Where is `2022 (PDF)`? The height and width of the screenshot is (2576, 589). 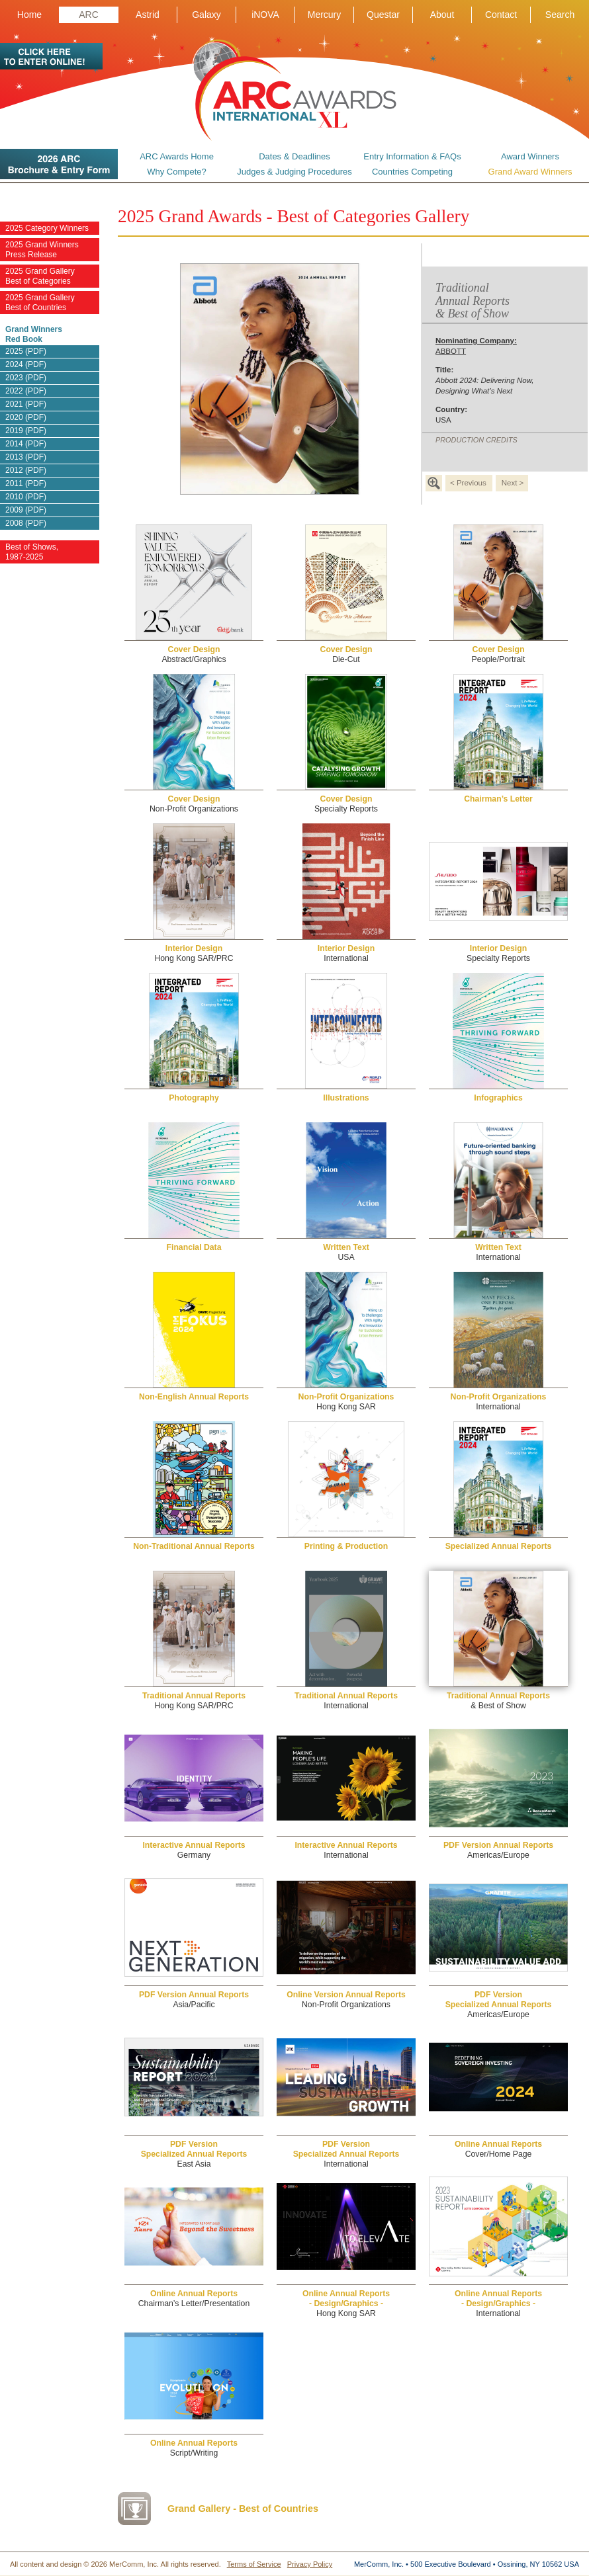
2022 (PDF) is located at coordinates (25, 390).